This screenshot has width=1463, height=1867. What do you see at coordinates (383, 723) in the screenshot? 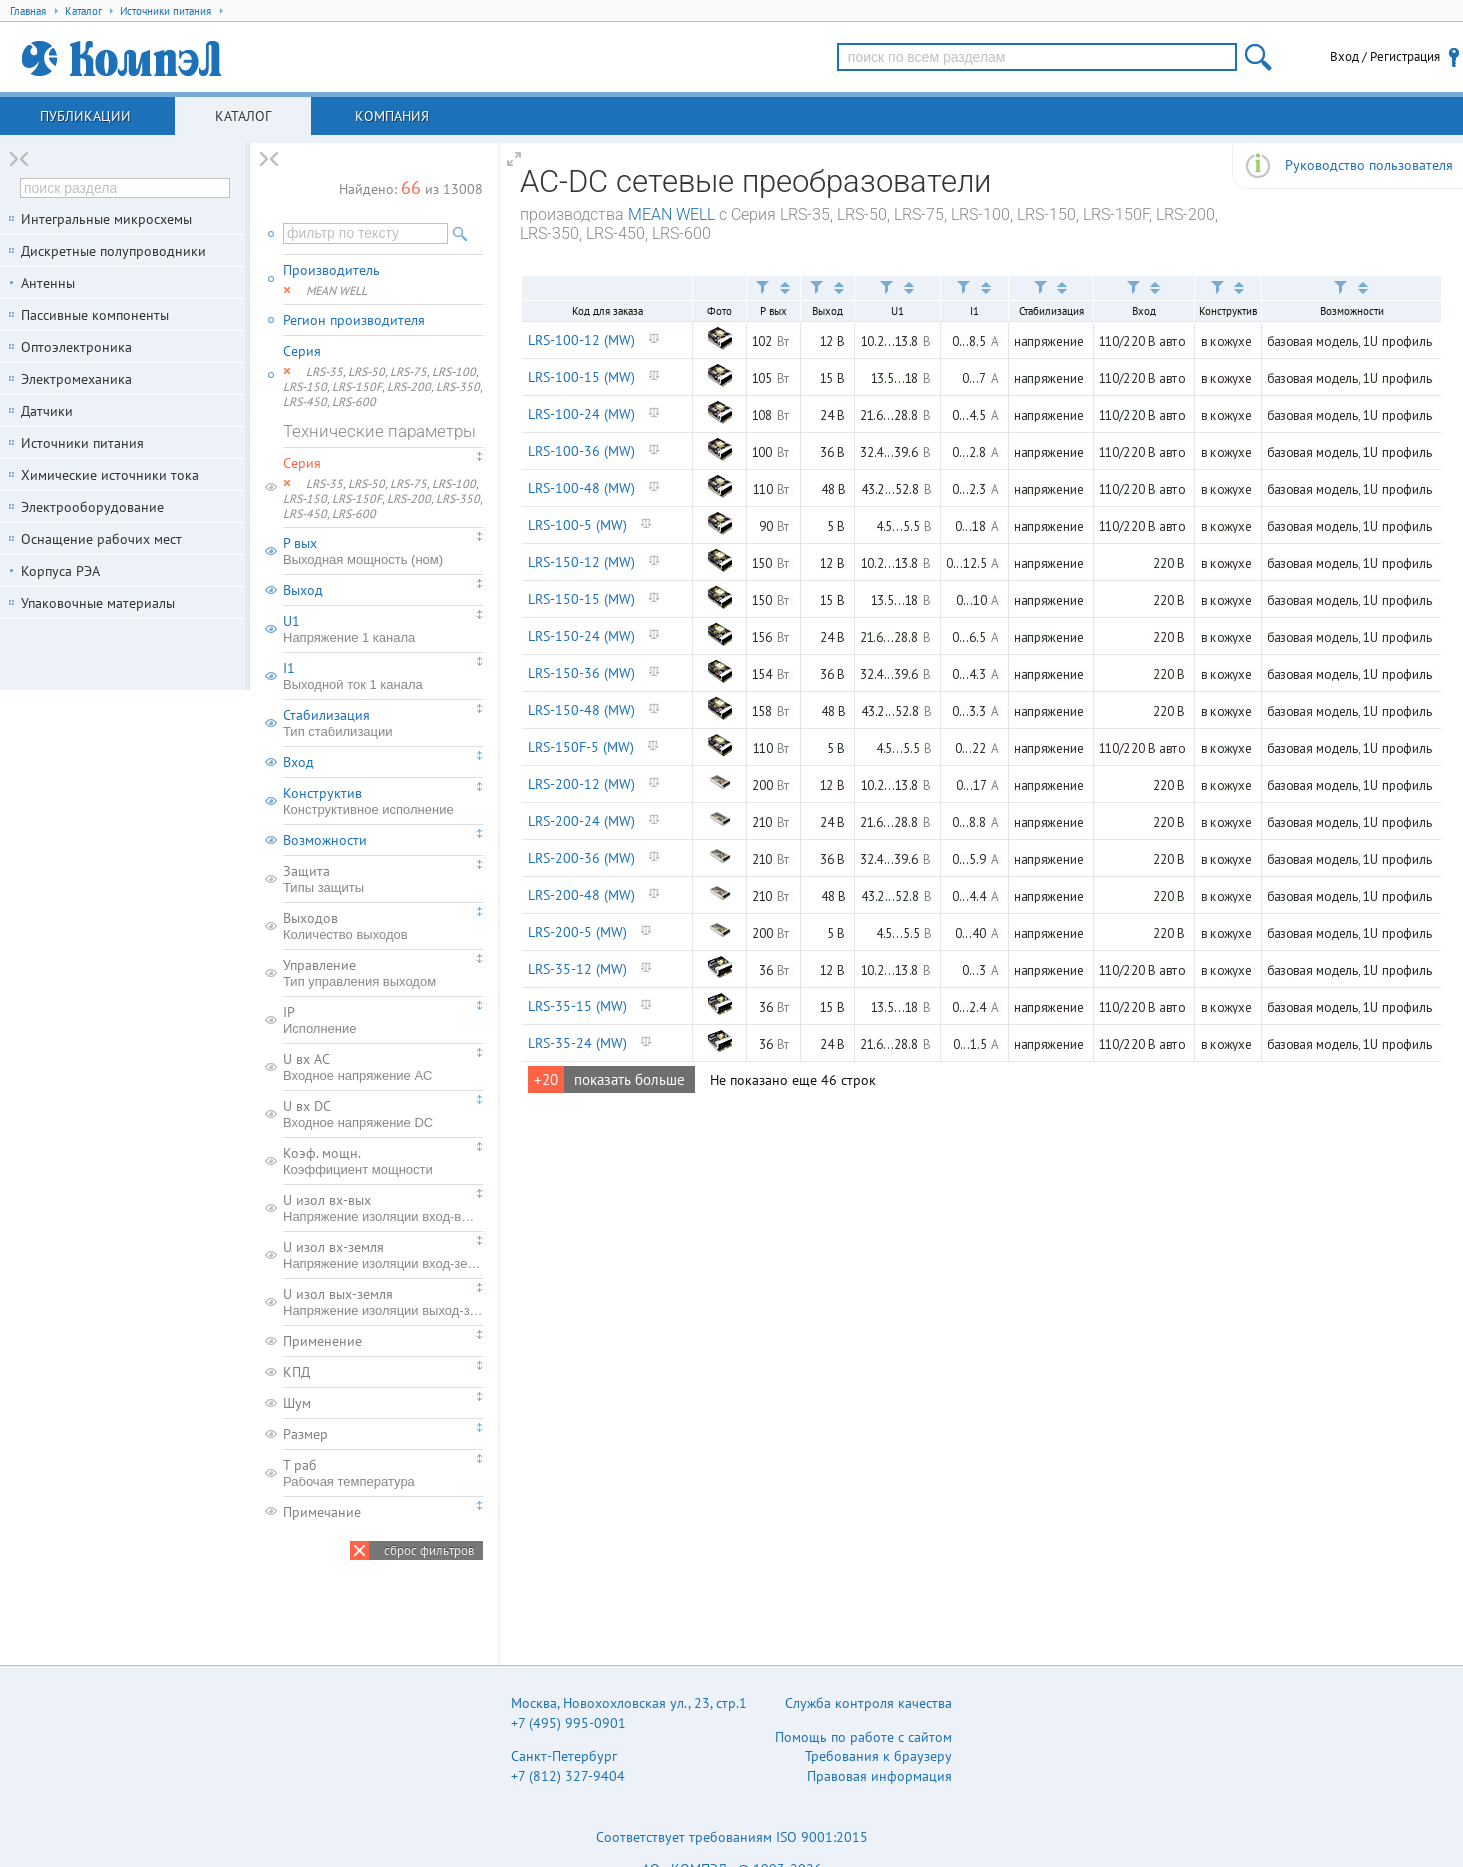
I see `Стабилизация` at bounding box center [383, 723].